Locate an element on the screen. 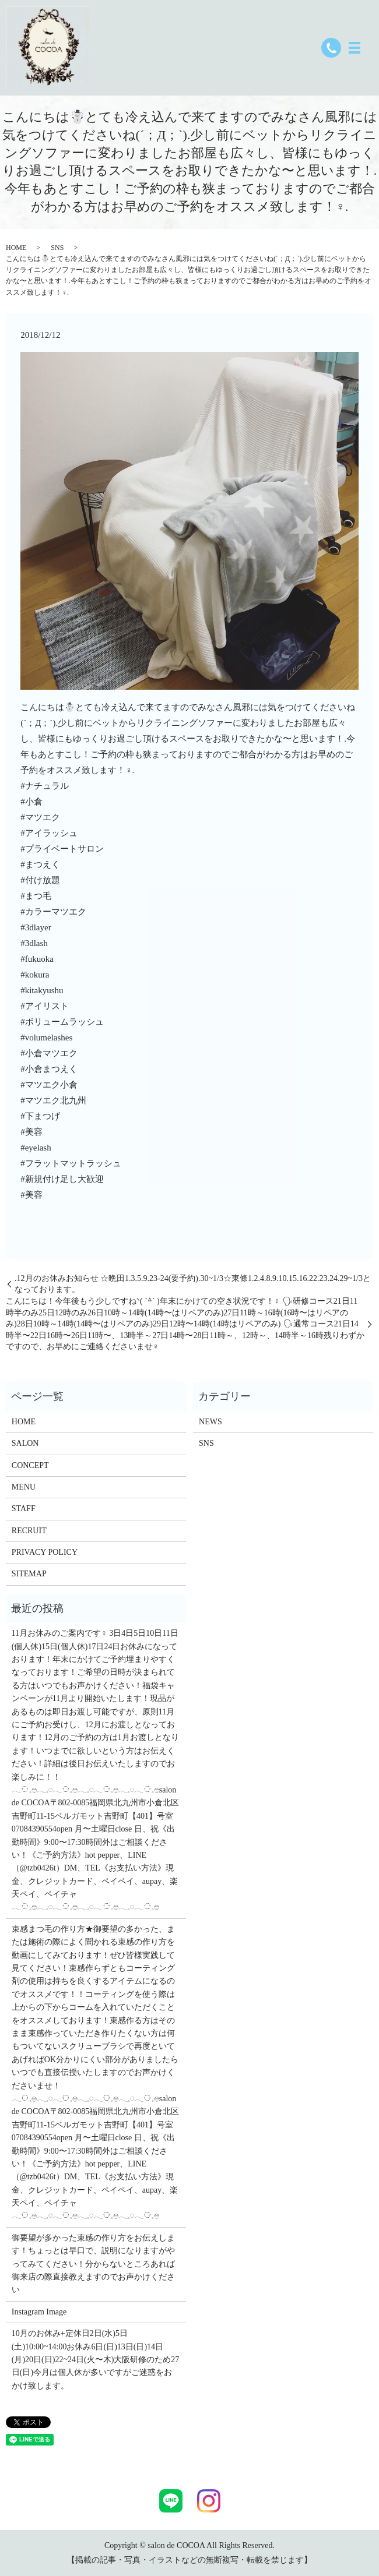  10月のお休み+定休日2日(水)5日(土)10:00~14:00お休み6日(日)13日(日)14日(月)20日(日)22~24日(火〜木)大阪研修のため27日(日)今月は個人休が多いですがご迷惑をおかけ致します。 is located at coordinates (96, 2359).